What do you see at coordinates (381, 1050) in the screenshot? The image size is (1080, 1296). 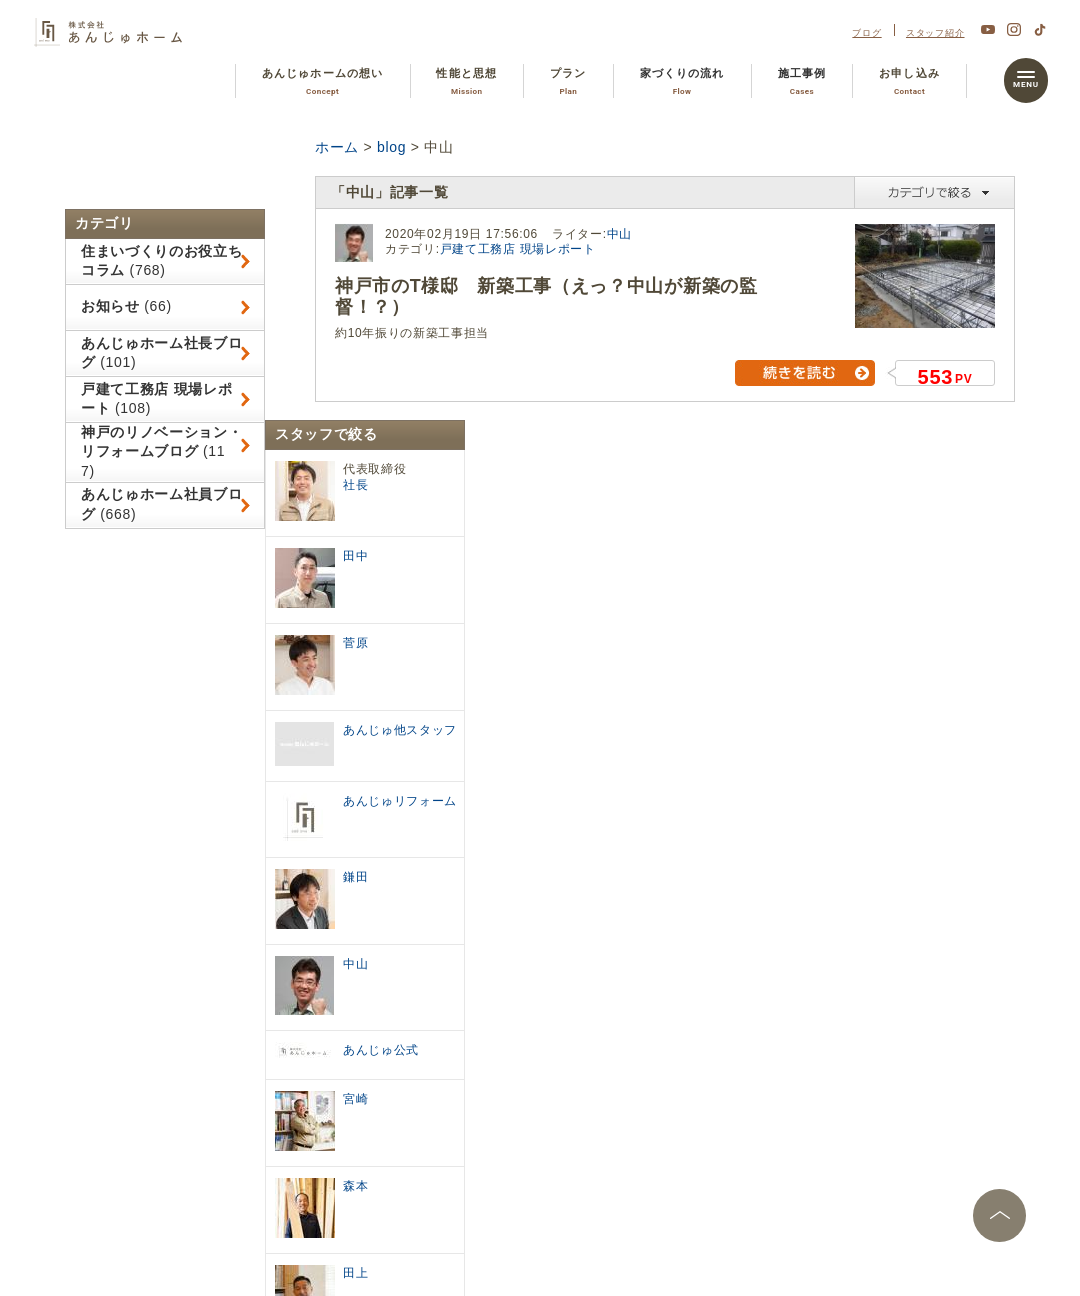 I see `あんじゅ公式` at bounding box center [381, 1050].